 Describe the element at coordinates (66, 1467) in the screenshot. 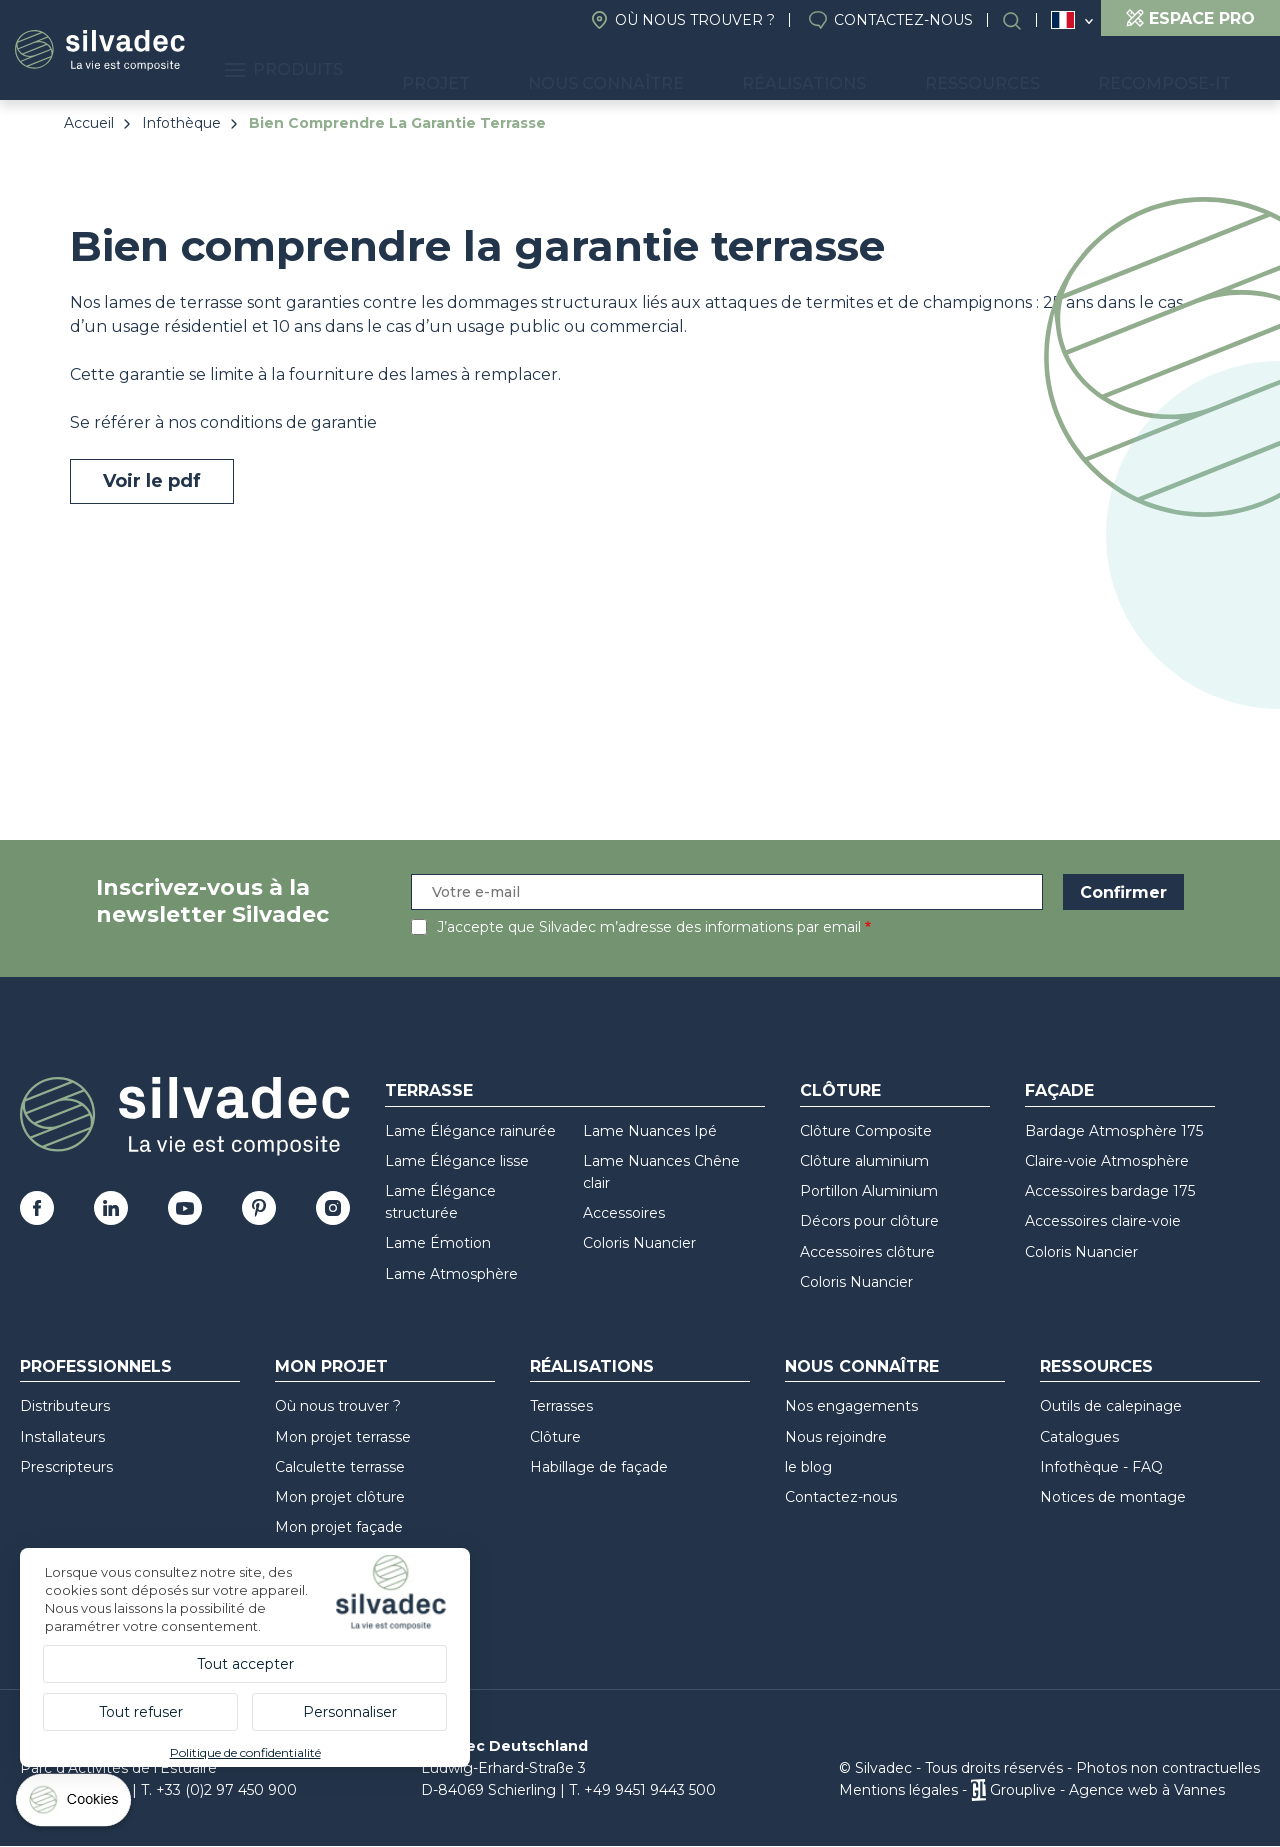

I see `Prescripteurs` at that location.